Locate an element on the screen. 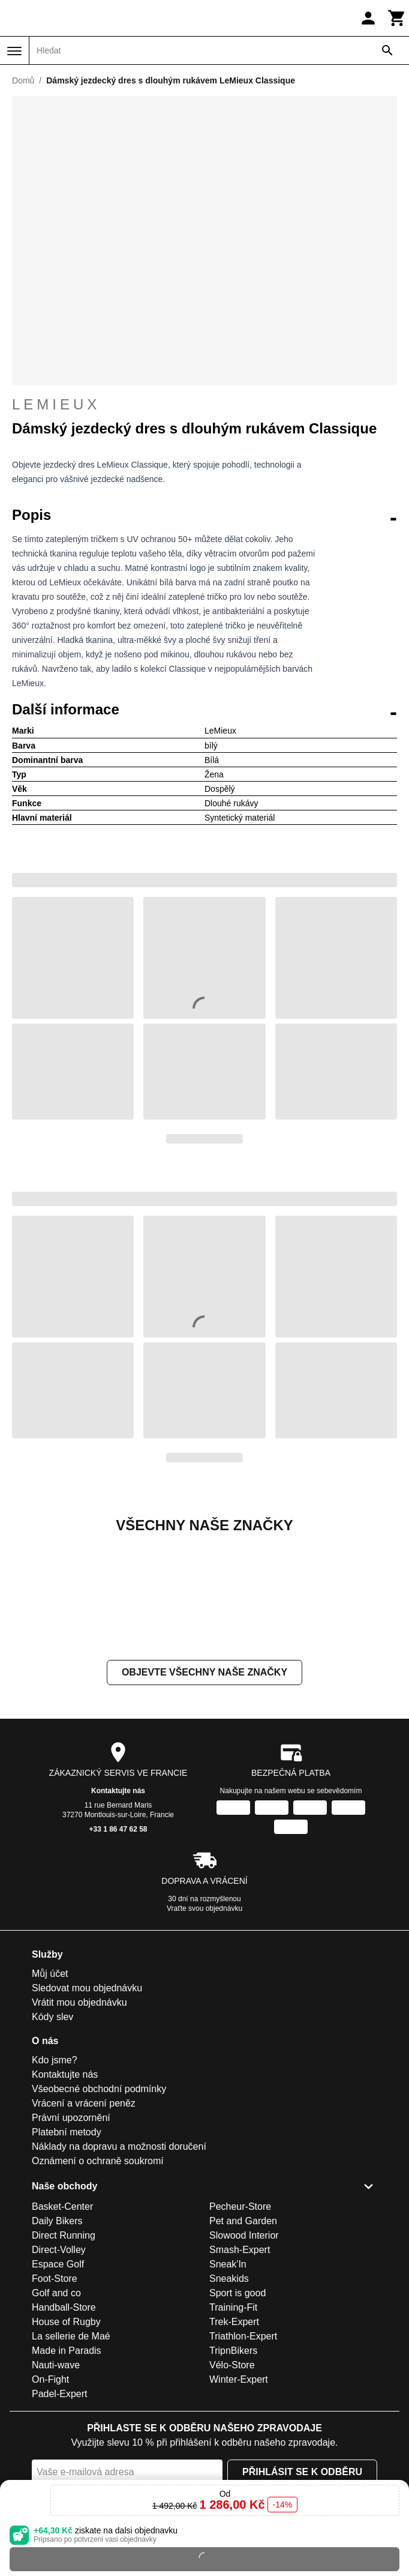  Pecheur-Store is located at coordinates (240, 2326).